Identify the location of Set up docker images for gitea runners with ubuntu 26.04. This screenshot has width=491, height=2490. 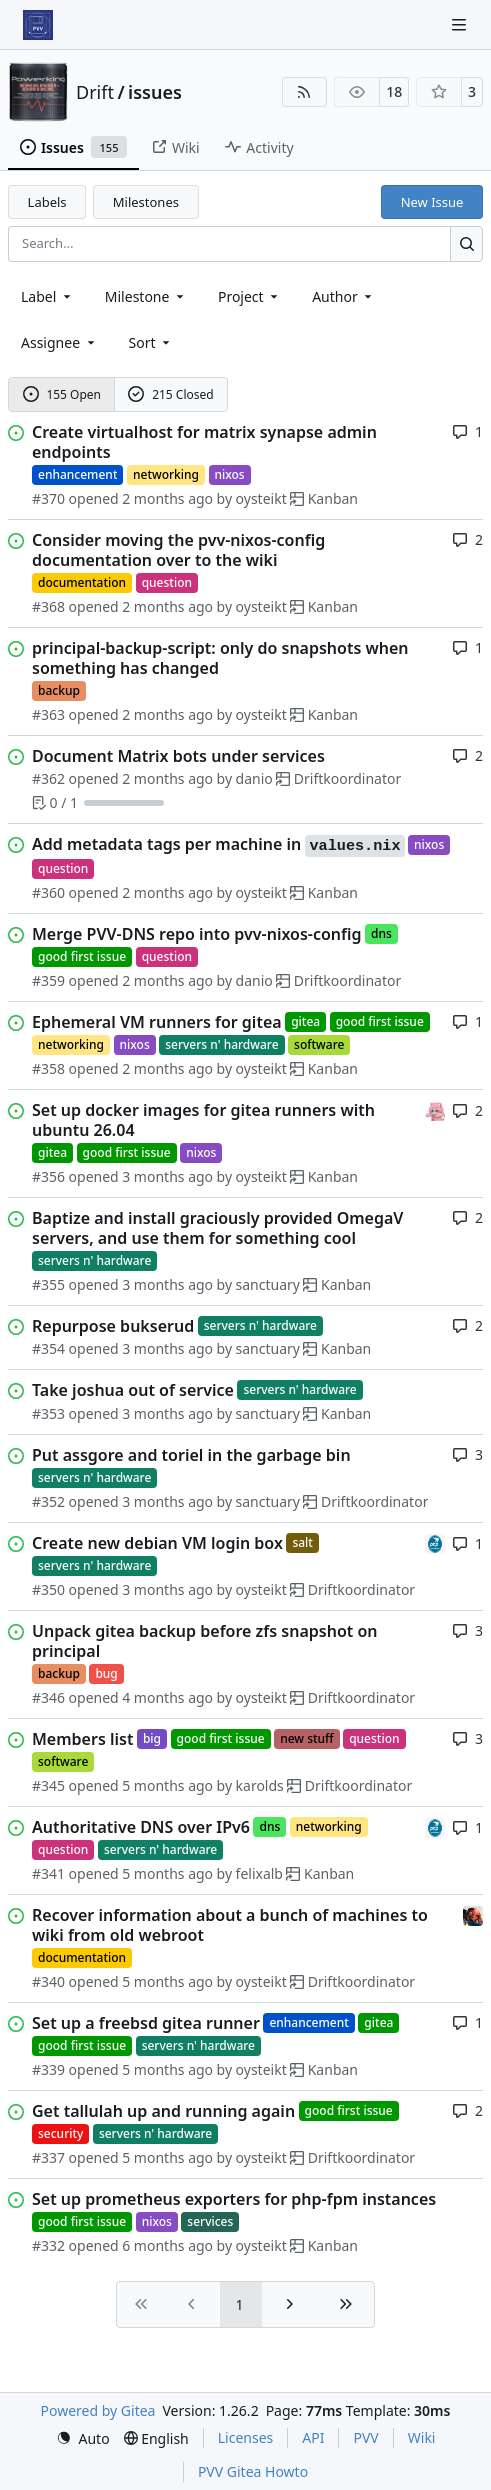
(203, 1120).